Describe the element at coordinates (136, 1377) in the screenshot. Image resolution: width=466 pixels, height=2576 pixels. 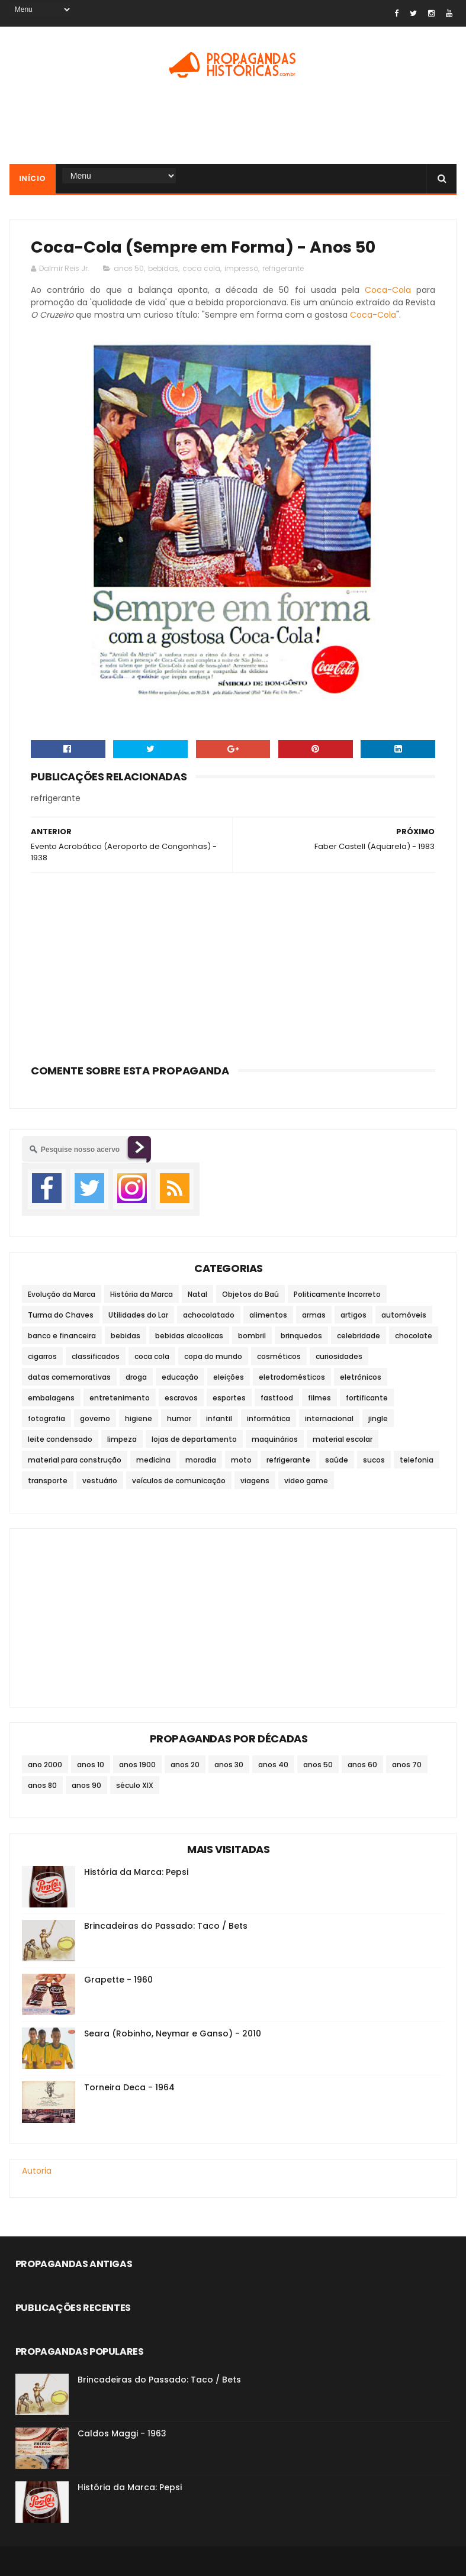
I see `droga` at that location.